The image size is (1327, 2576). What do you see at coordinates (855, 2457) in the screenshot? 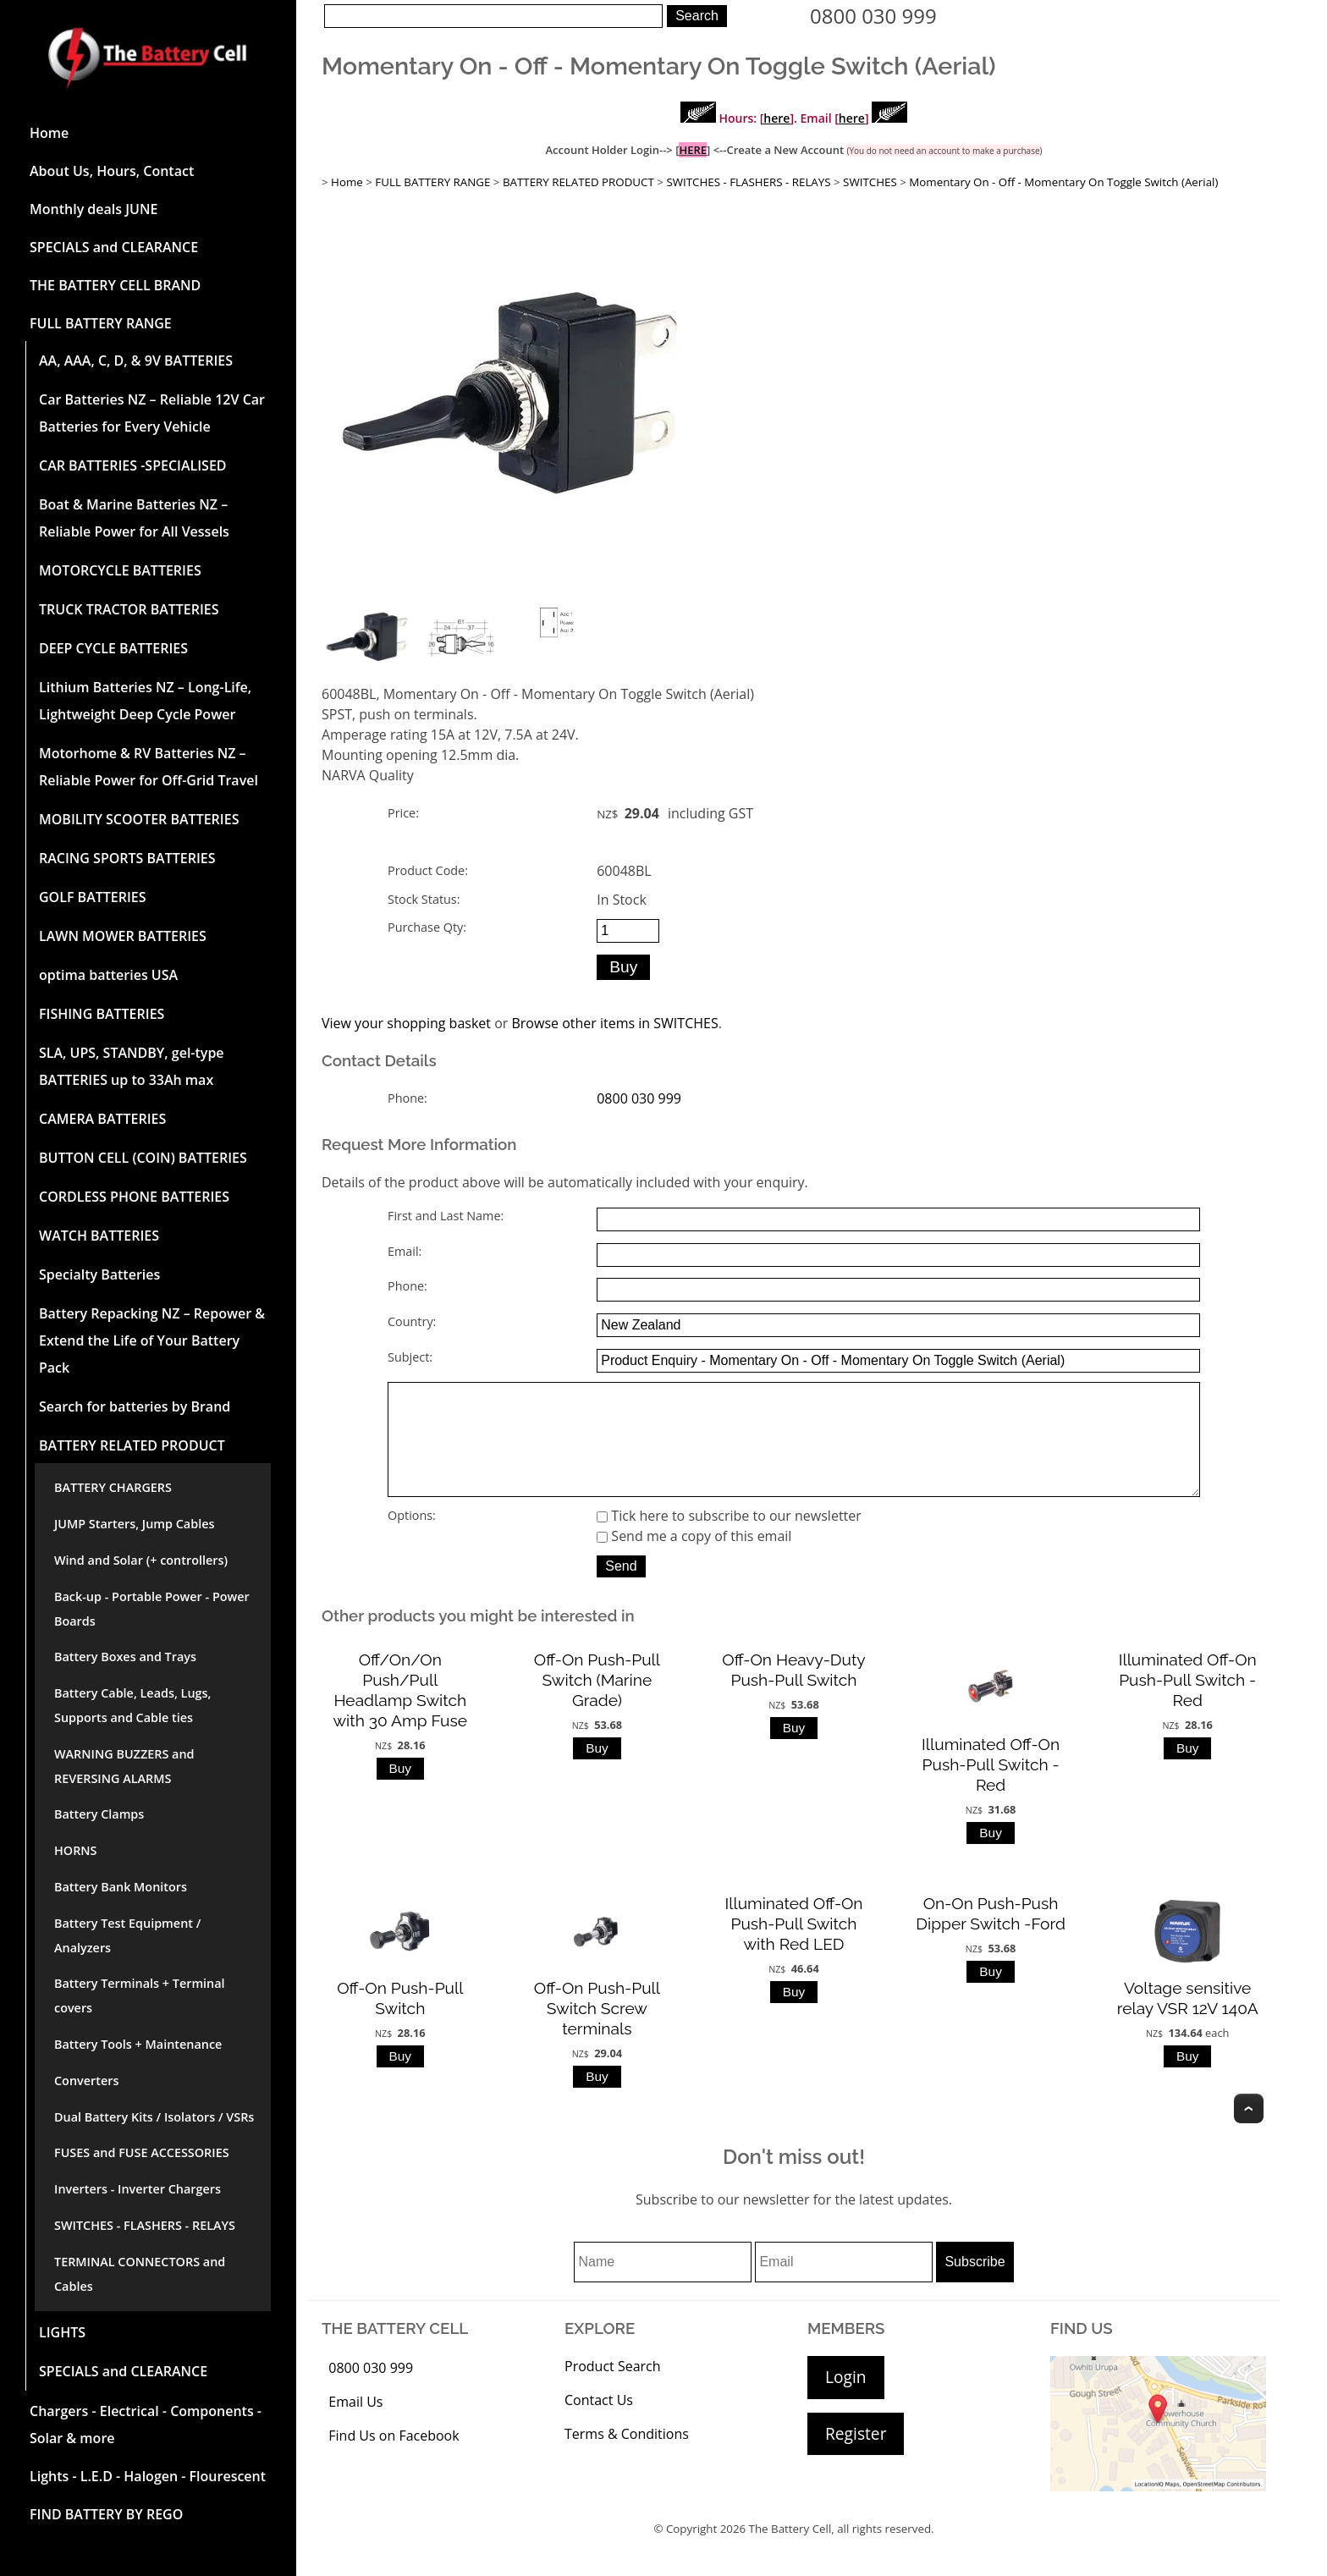
I see `Register` at bounding box center [855, 2457].